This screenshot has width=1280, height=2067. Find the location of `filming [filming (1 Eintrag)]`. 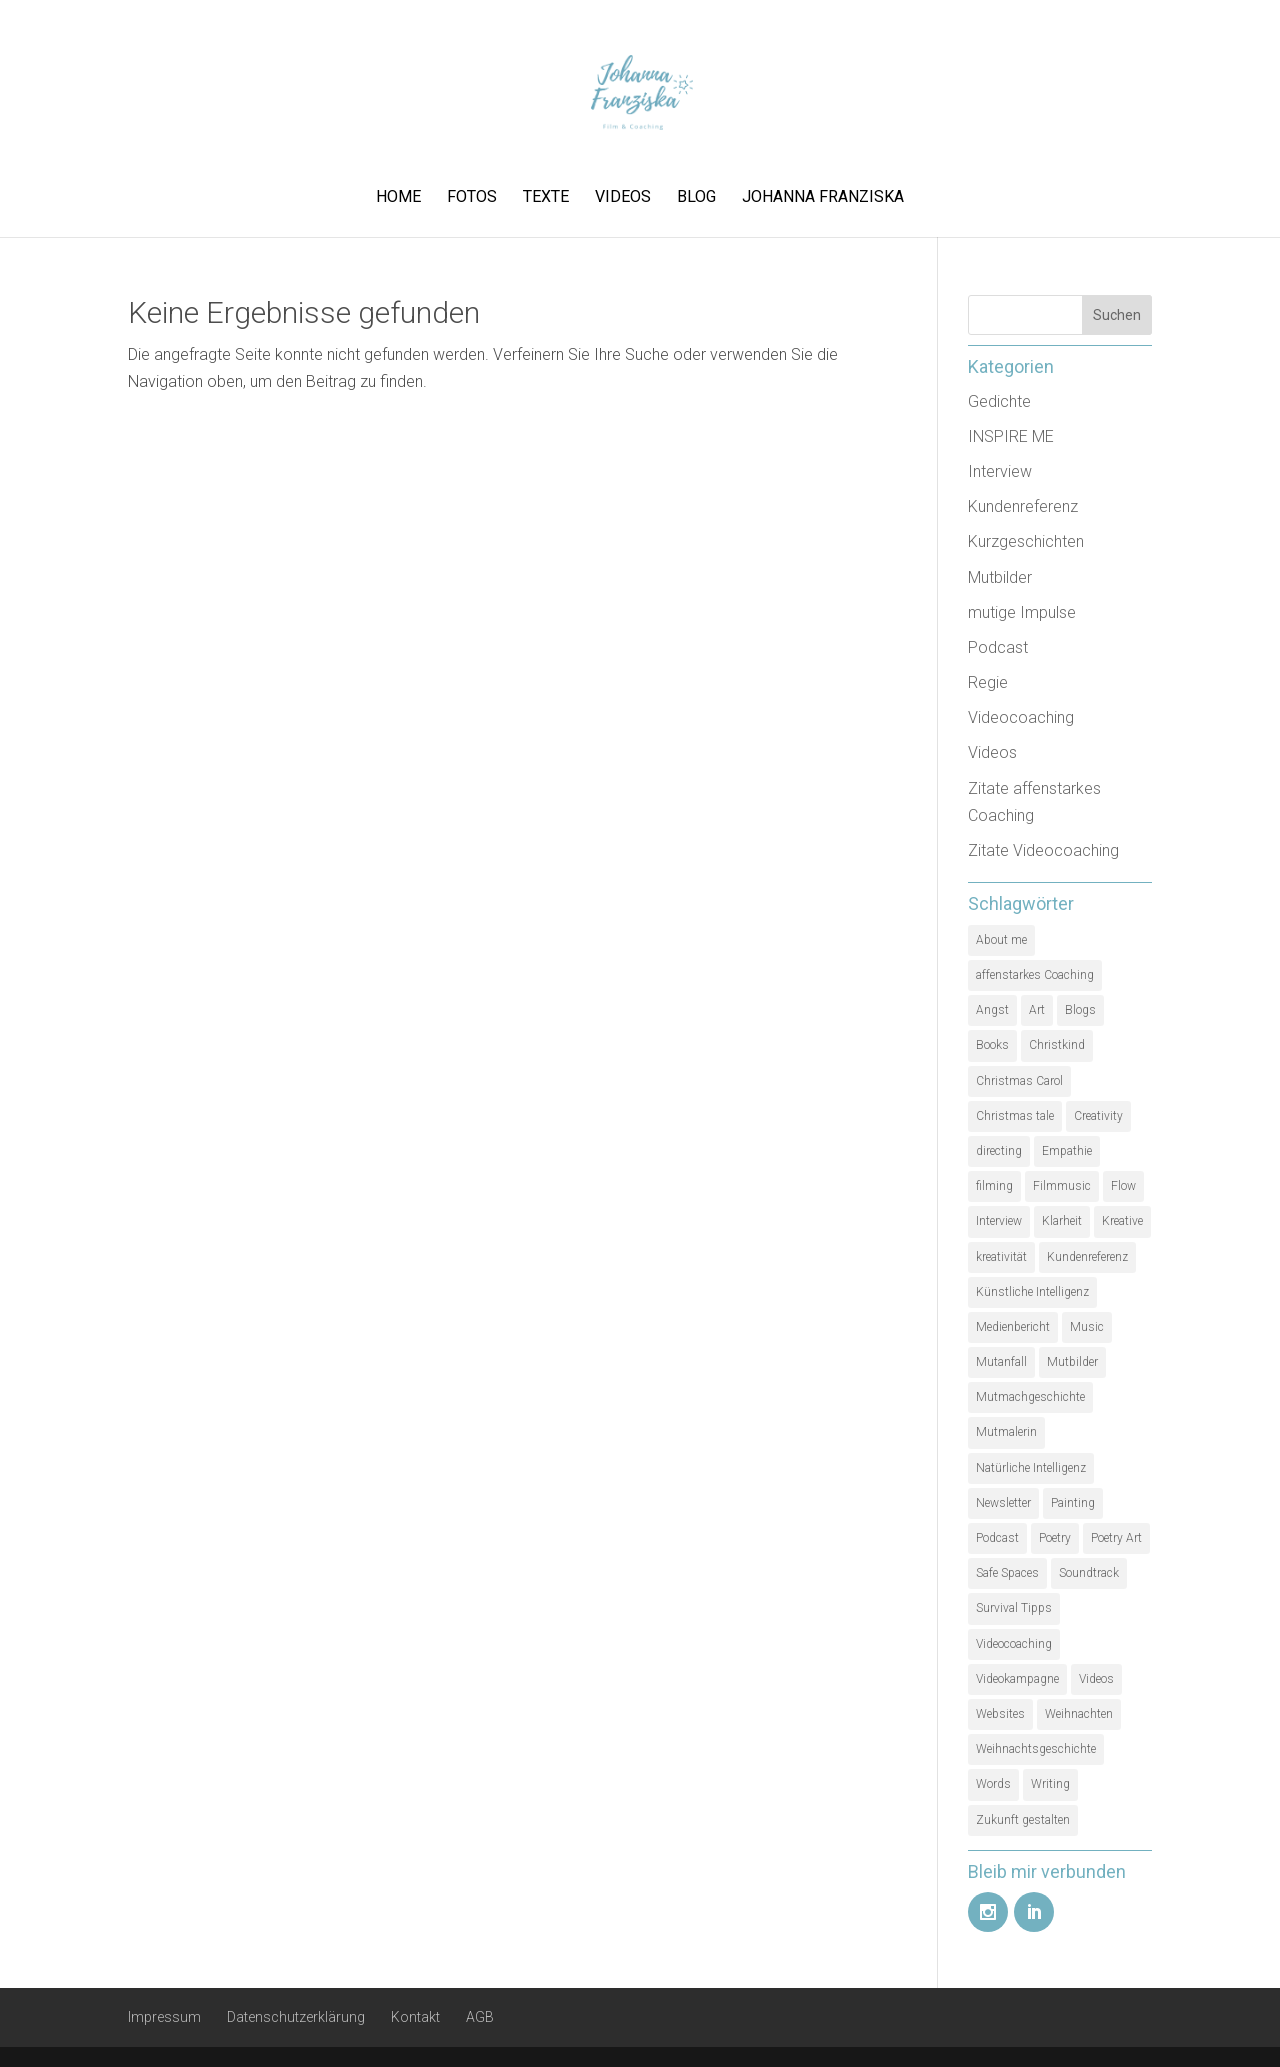

filming [filming (1 Eintrag)] is located at coordinates (994, 1186).